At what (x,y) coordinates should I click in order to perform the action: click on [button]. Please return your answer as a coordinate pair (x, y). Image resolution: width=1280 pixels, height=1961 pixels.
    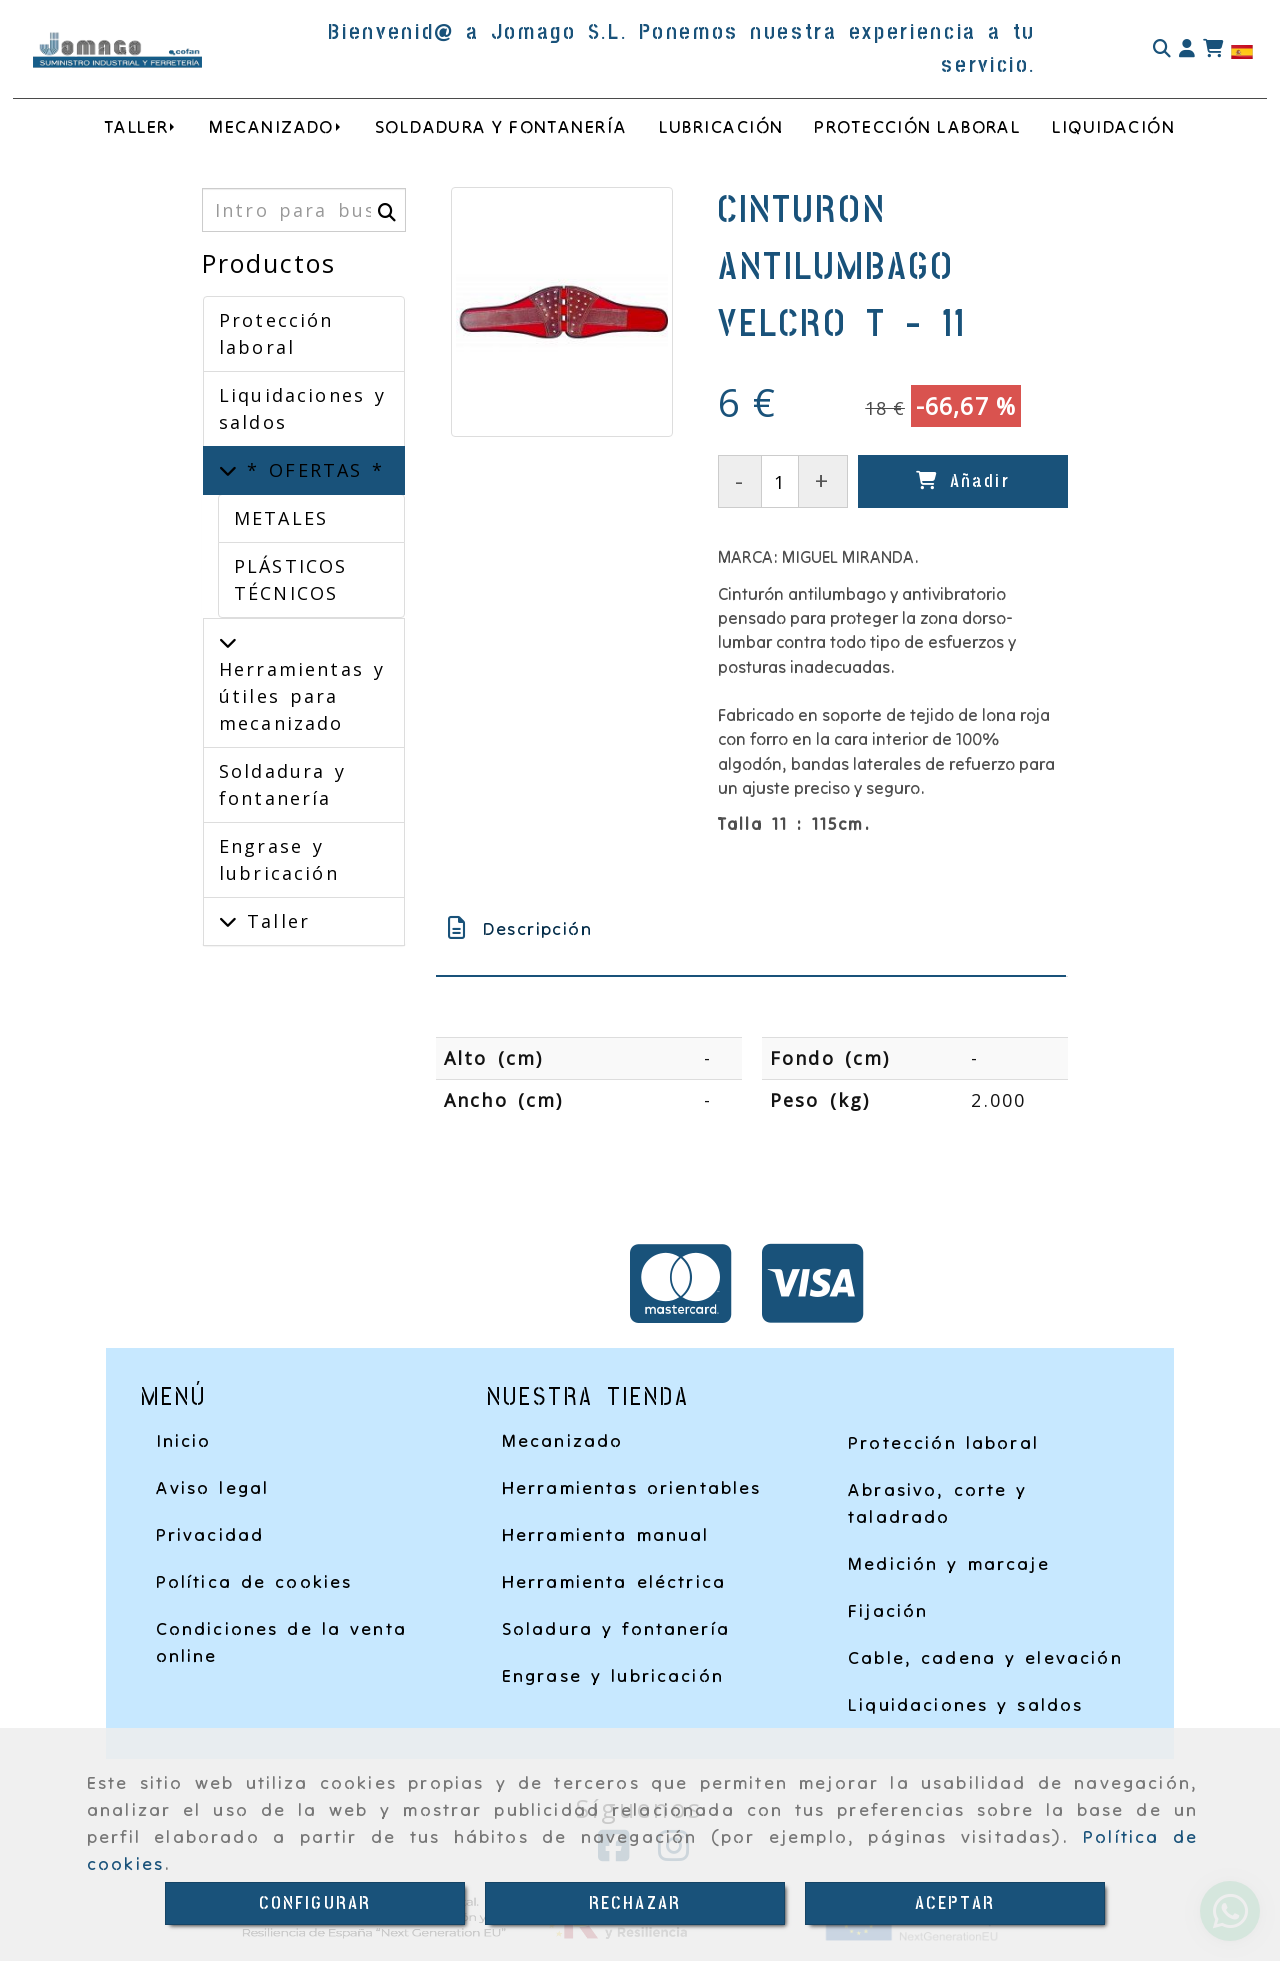
    Looking at the image, I should click on (1187, 49).